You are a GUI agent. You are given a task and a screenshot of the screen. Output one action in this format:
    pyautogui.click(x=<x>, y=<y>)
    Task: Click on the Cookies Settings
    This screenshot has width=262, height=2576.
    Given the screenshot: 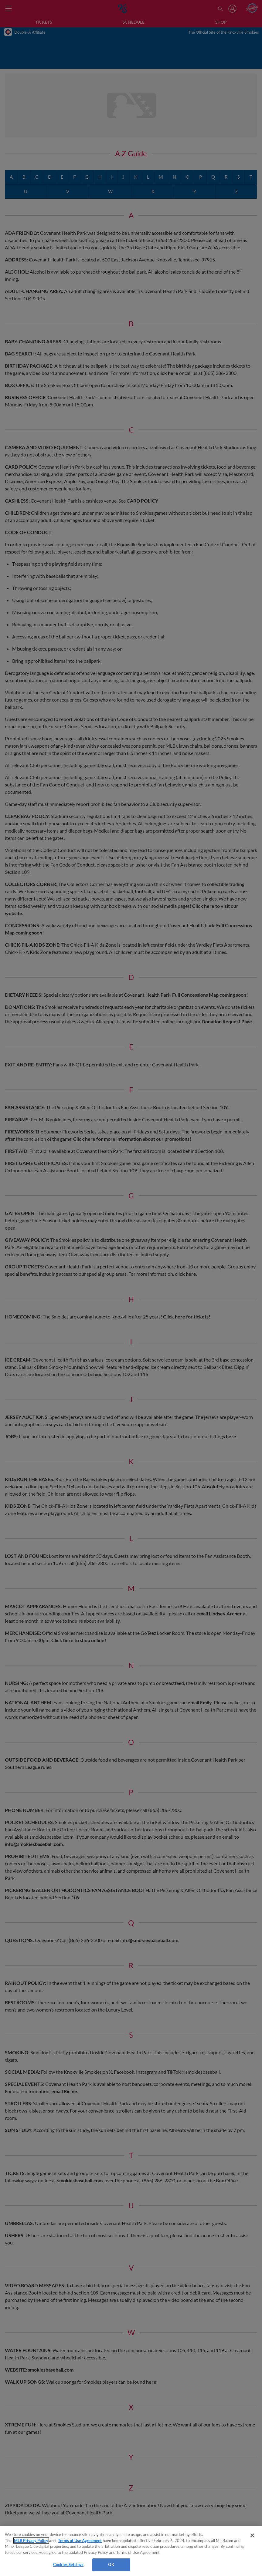 What is the action you would take?
    pyautogui.click(x=68, y=2564)
    